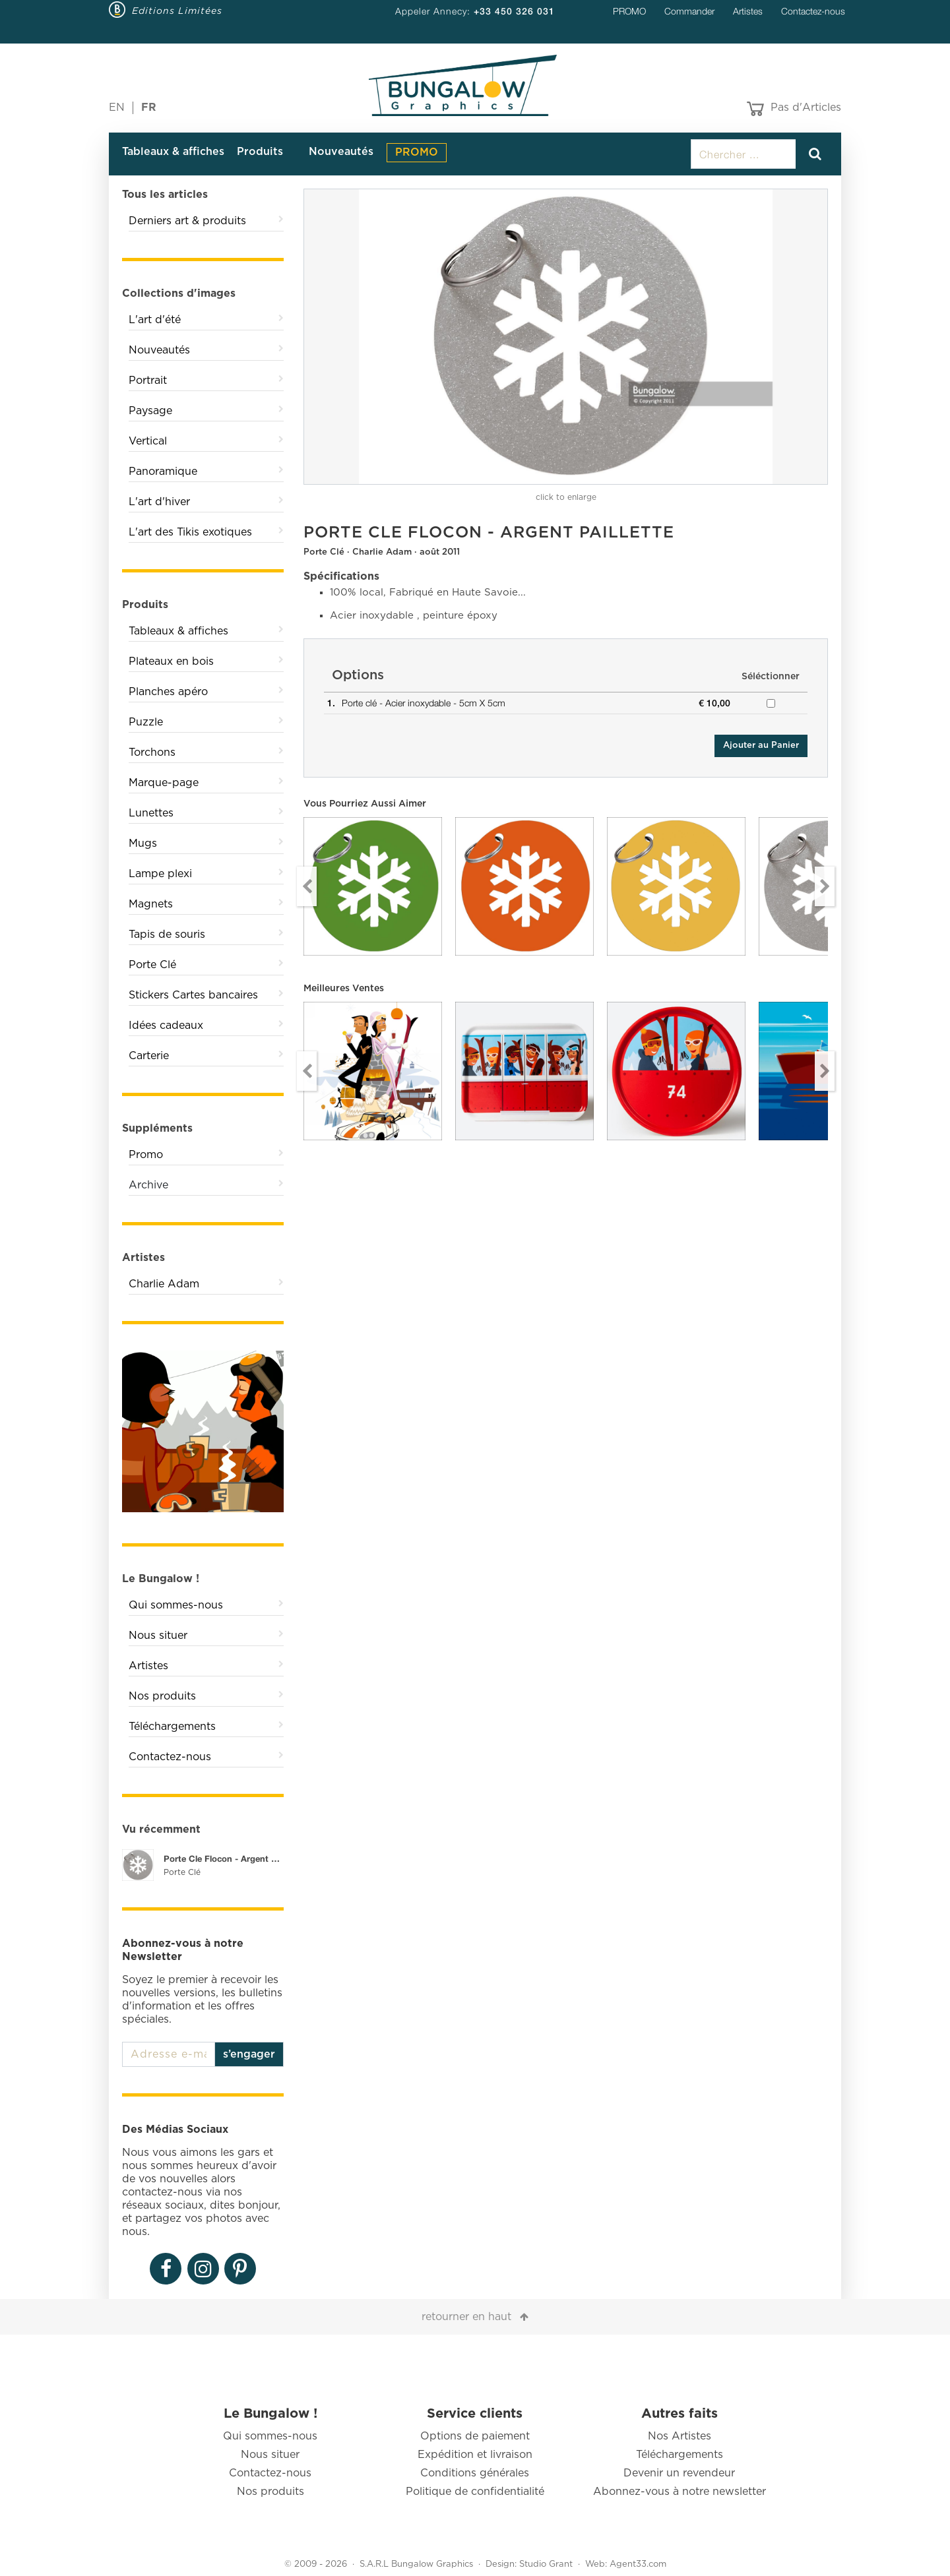 The width and height of the screenshot is (950, 2576). Describe the element at coordinates (825, 886) in the screenshot. I see `Next [button]` at that location.